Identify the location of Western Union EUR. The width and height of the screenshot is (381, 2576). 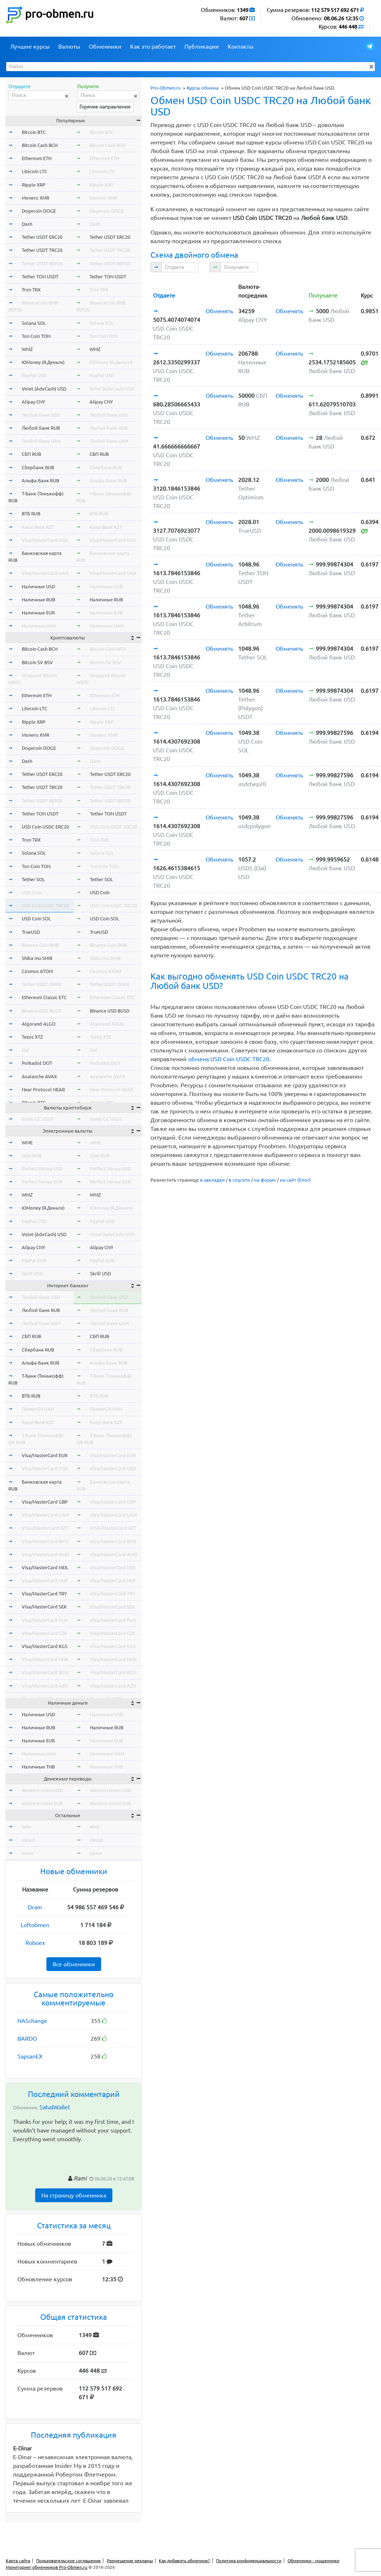
(42, 1803).